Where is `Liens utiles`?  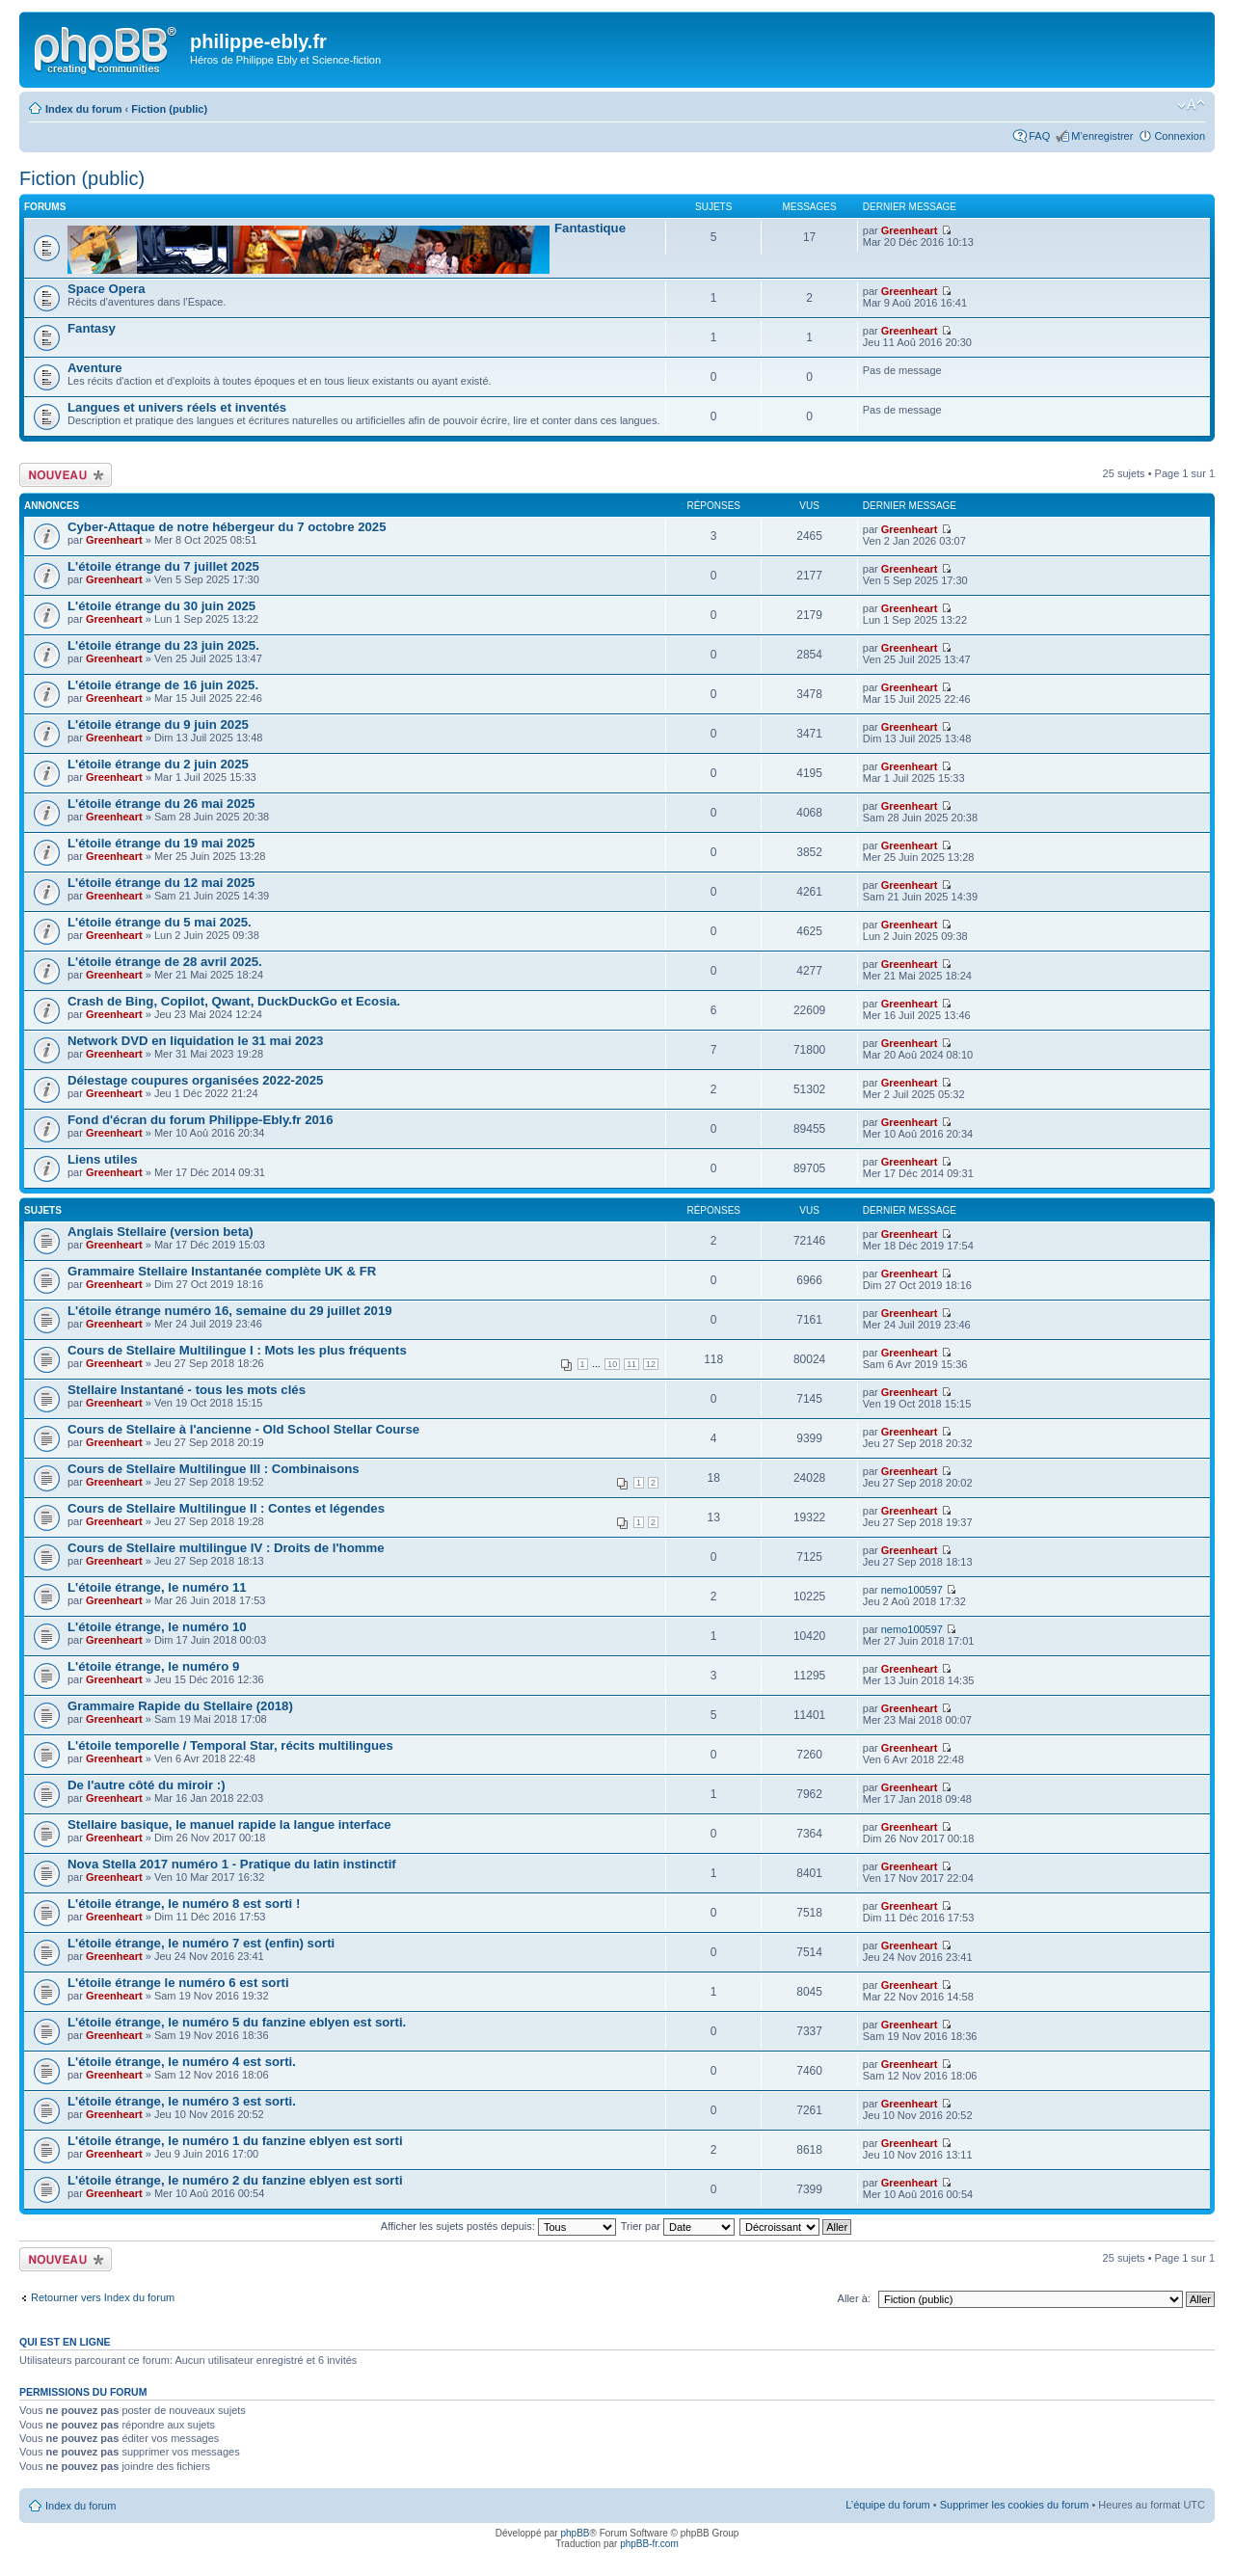 Liens utiles is located at coordinates (102, 1159).